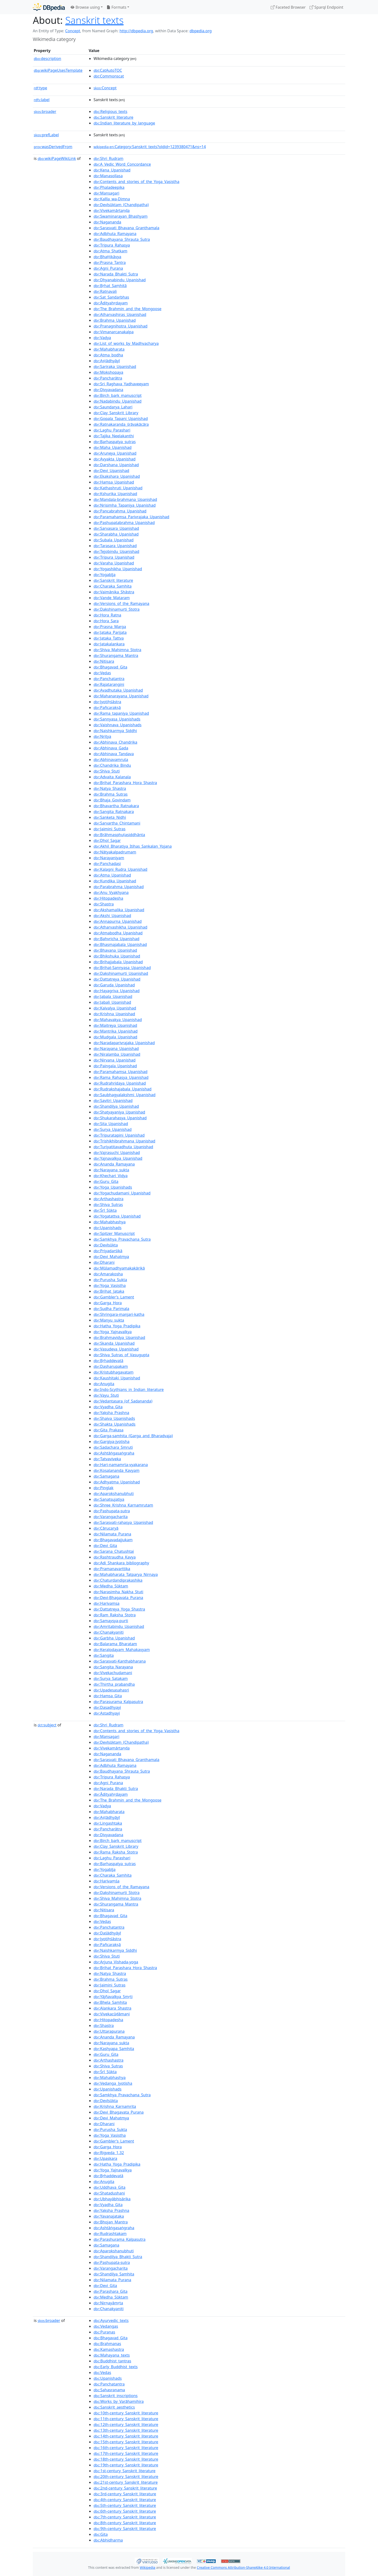 This screenshot has height=2576, width=378. Describe the element at coordinates (115, 1008) in the screenshot. I see `:Kaivalya_Upanishad` at that location.